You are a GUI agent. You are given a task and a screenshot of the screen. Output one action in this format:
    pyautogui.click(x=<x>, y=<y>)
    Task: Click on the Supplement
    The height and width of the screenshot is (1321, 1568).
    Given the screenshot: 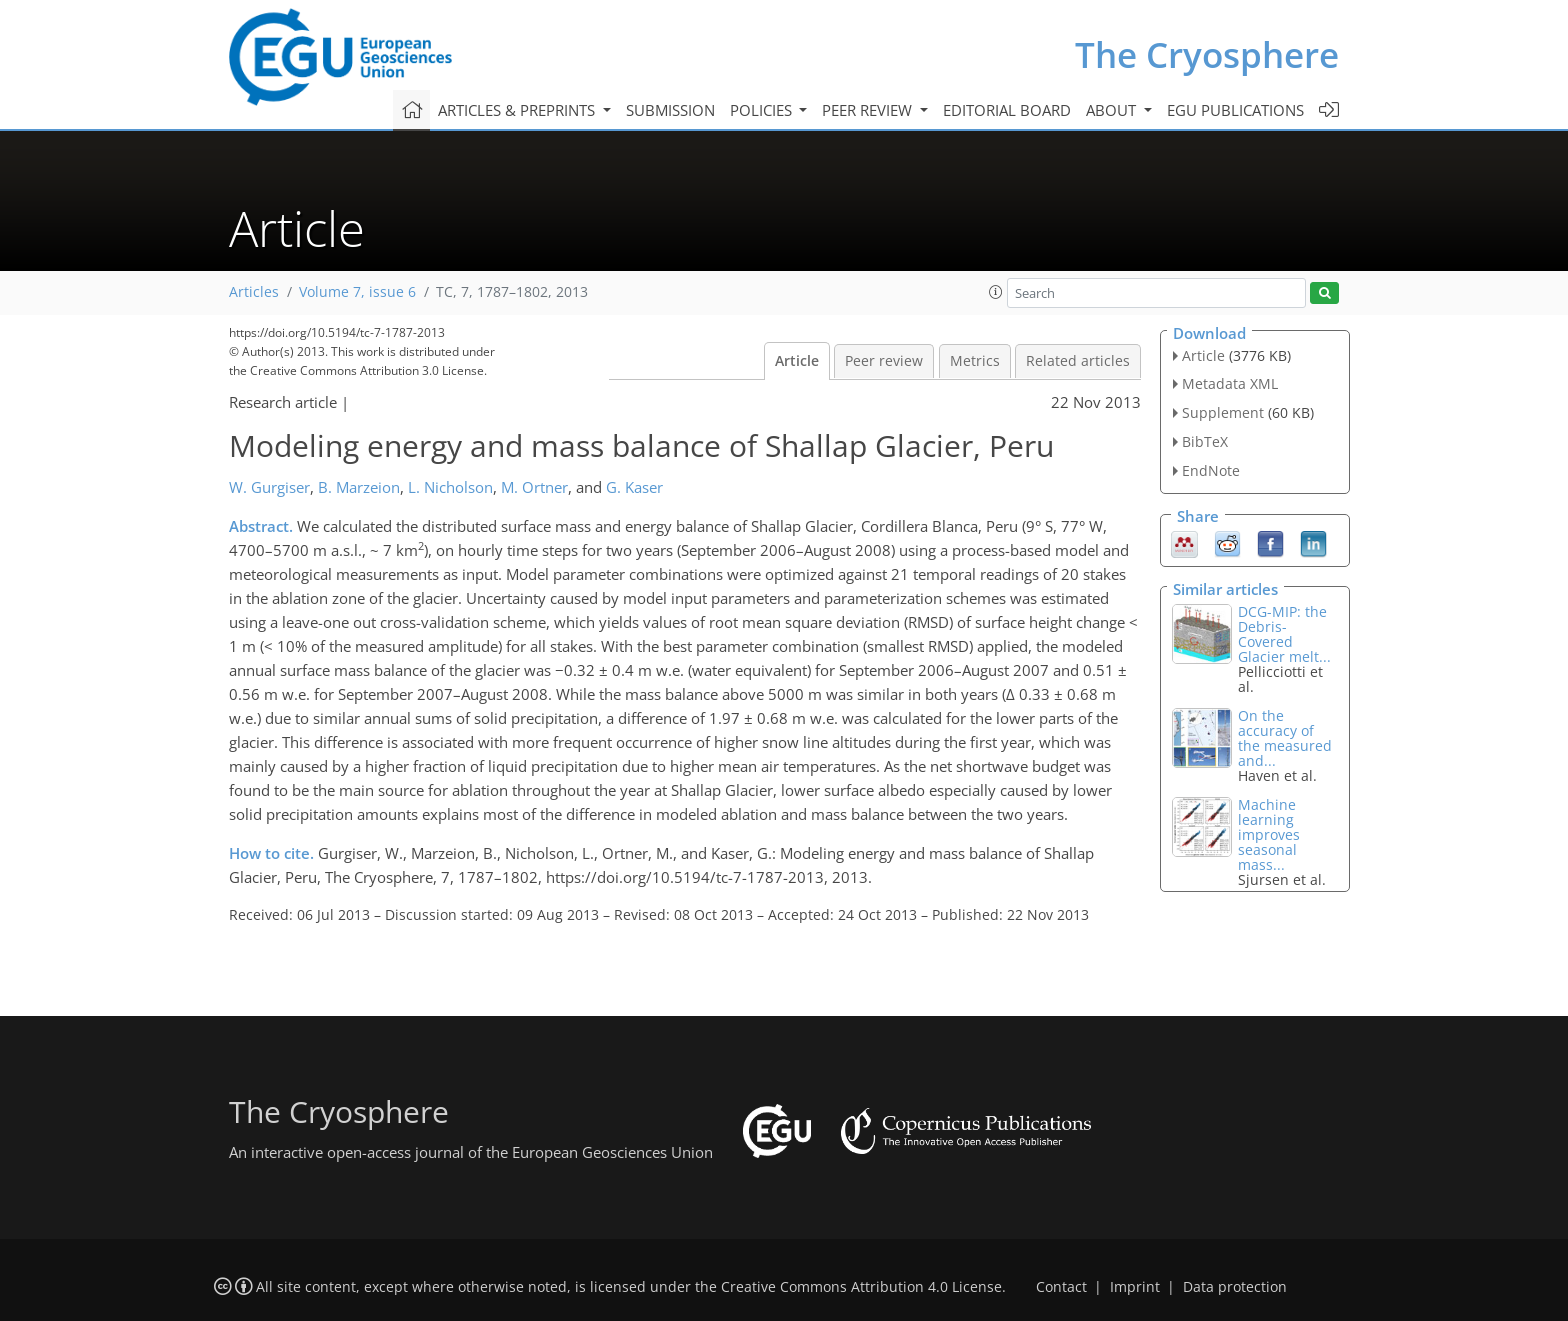 What is the action you would take?
    pyautogui.click(x=1223, y=412)
    